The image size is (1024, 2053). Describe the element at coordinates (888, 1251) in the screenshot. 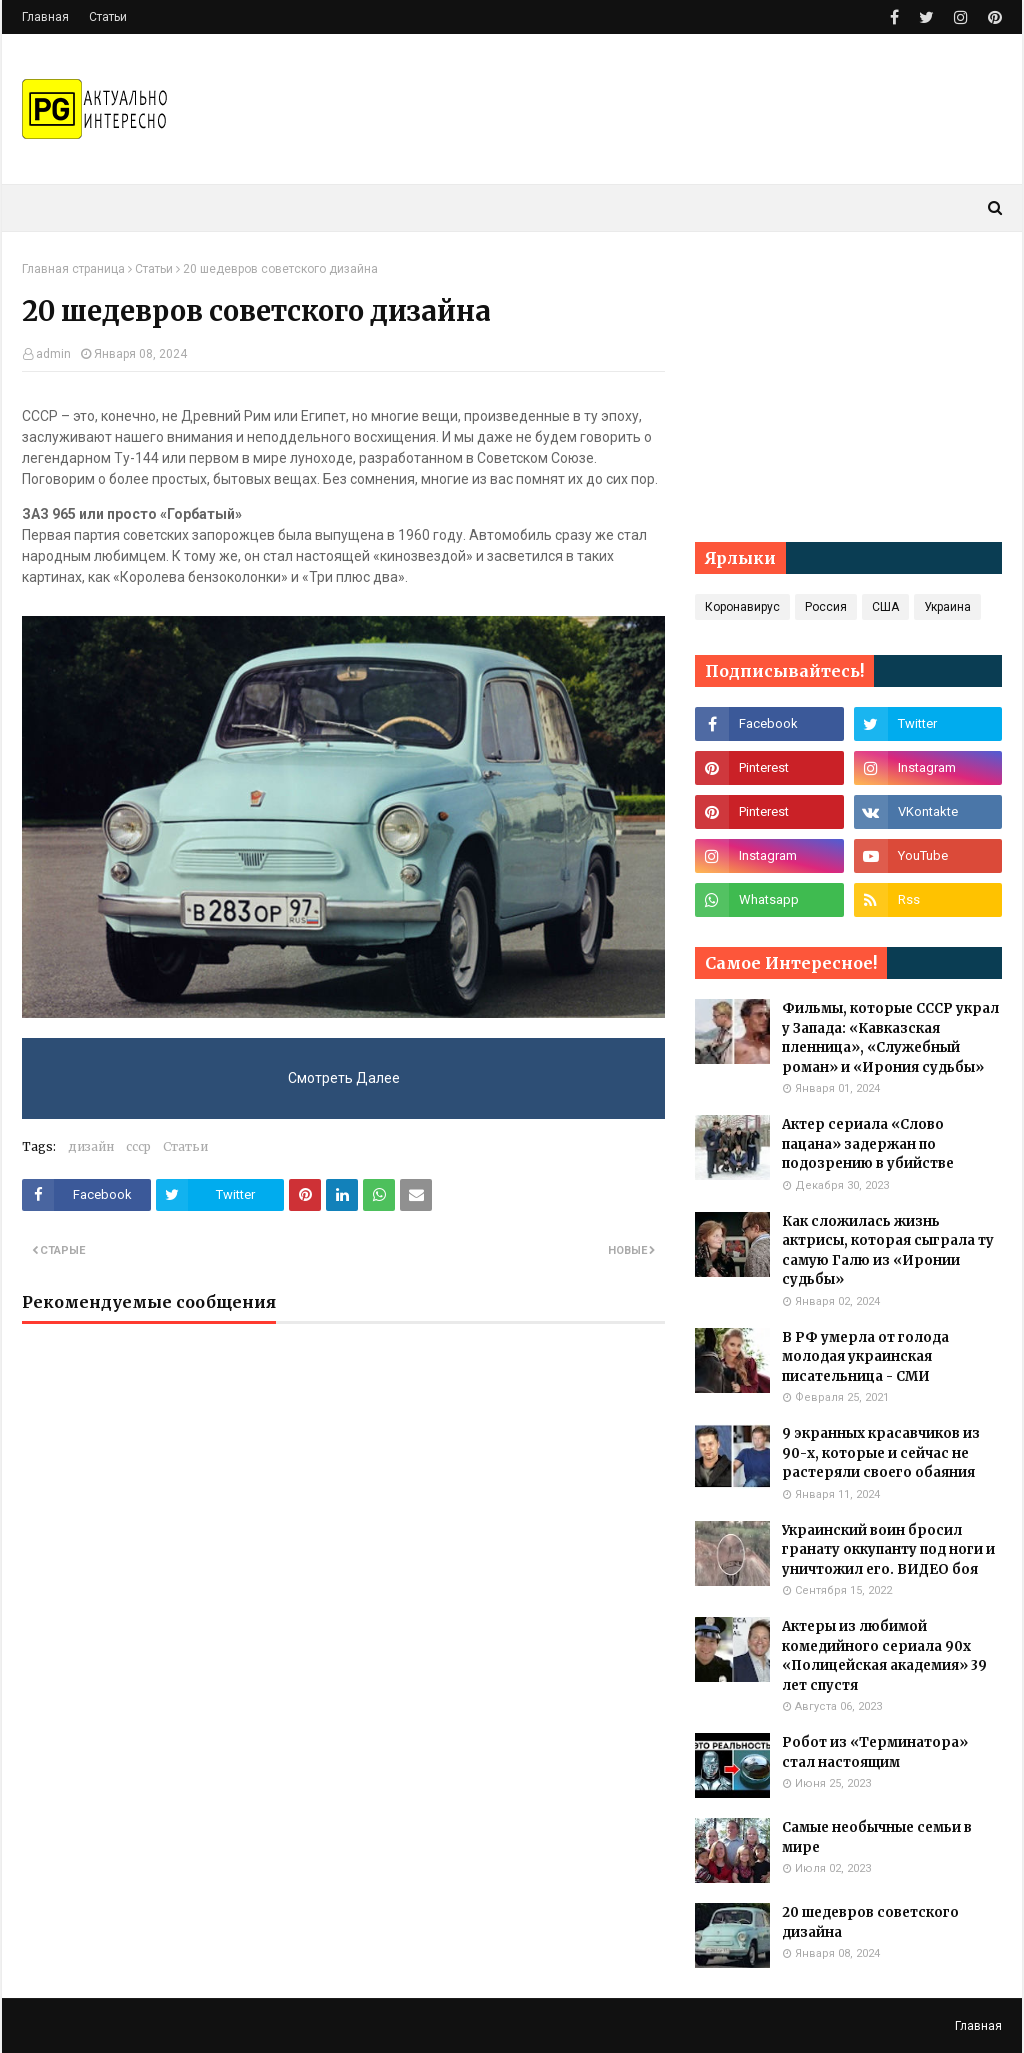

I see `Как сложилась жизнь актрисы, которая сыграла ту самую Галю из «Иронии судьбы»` at that location.